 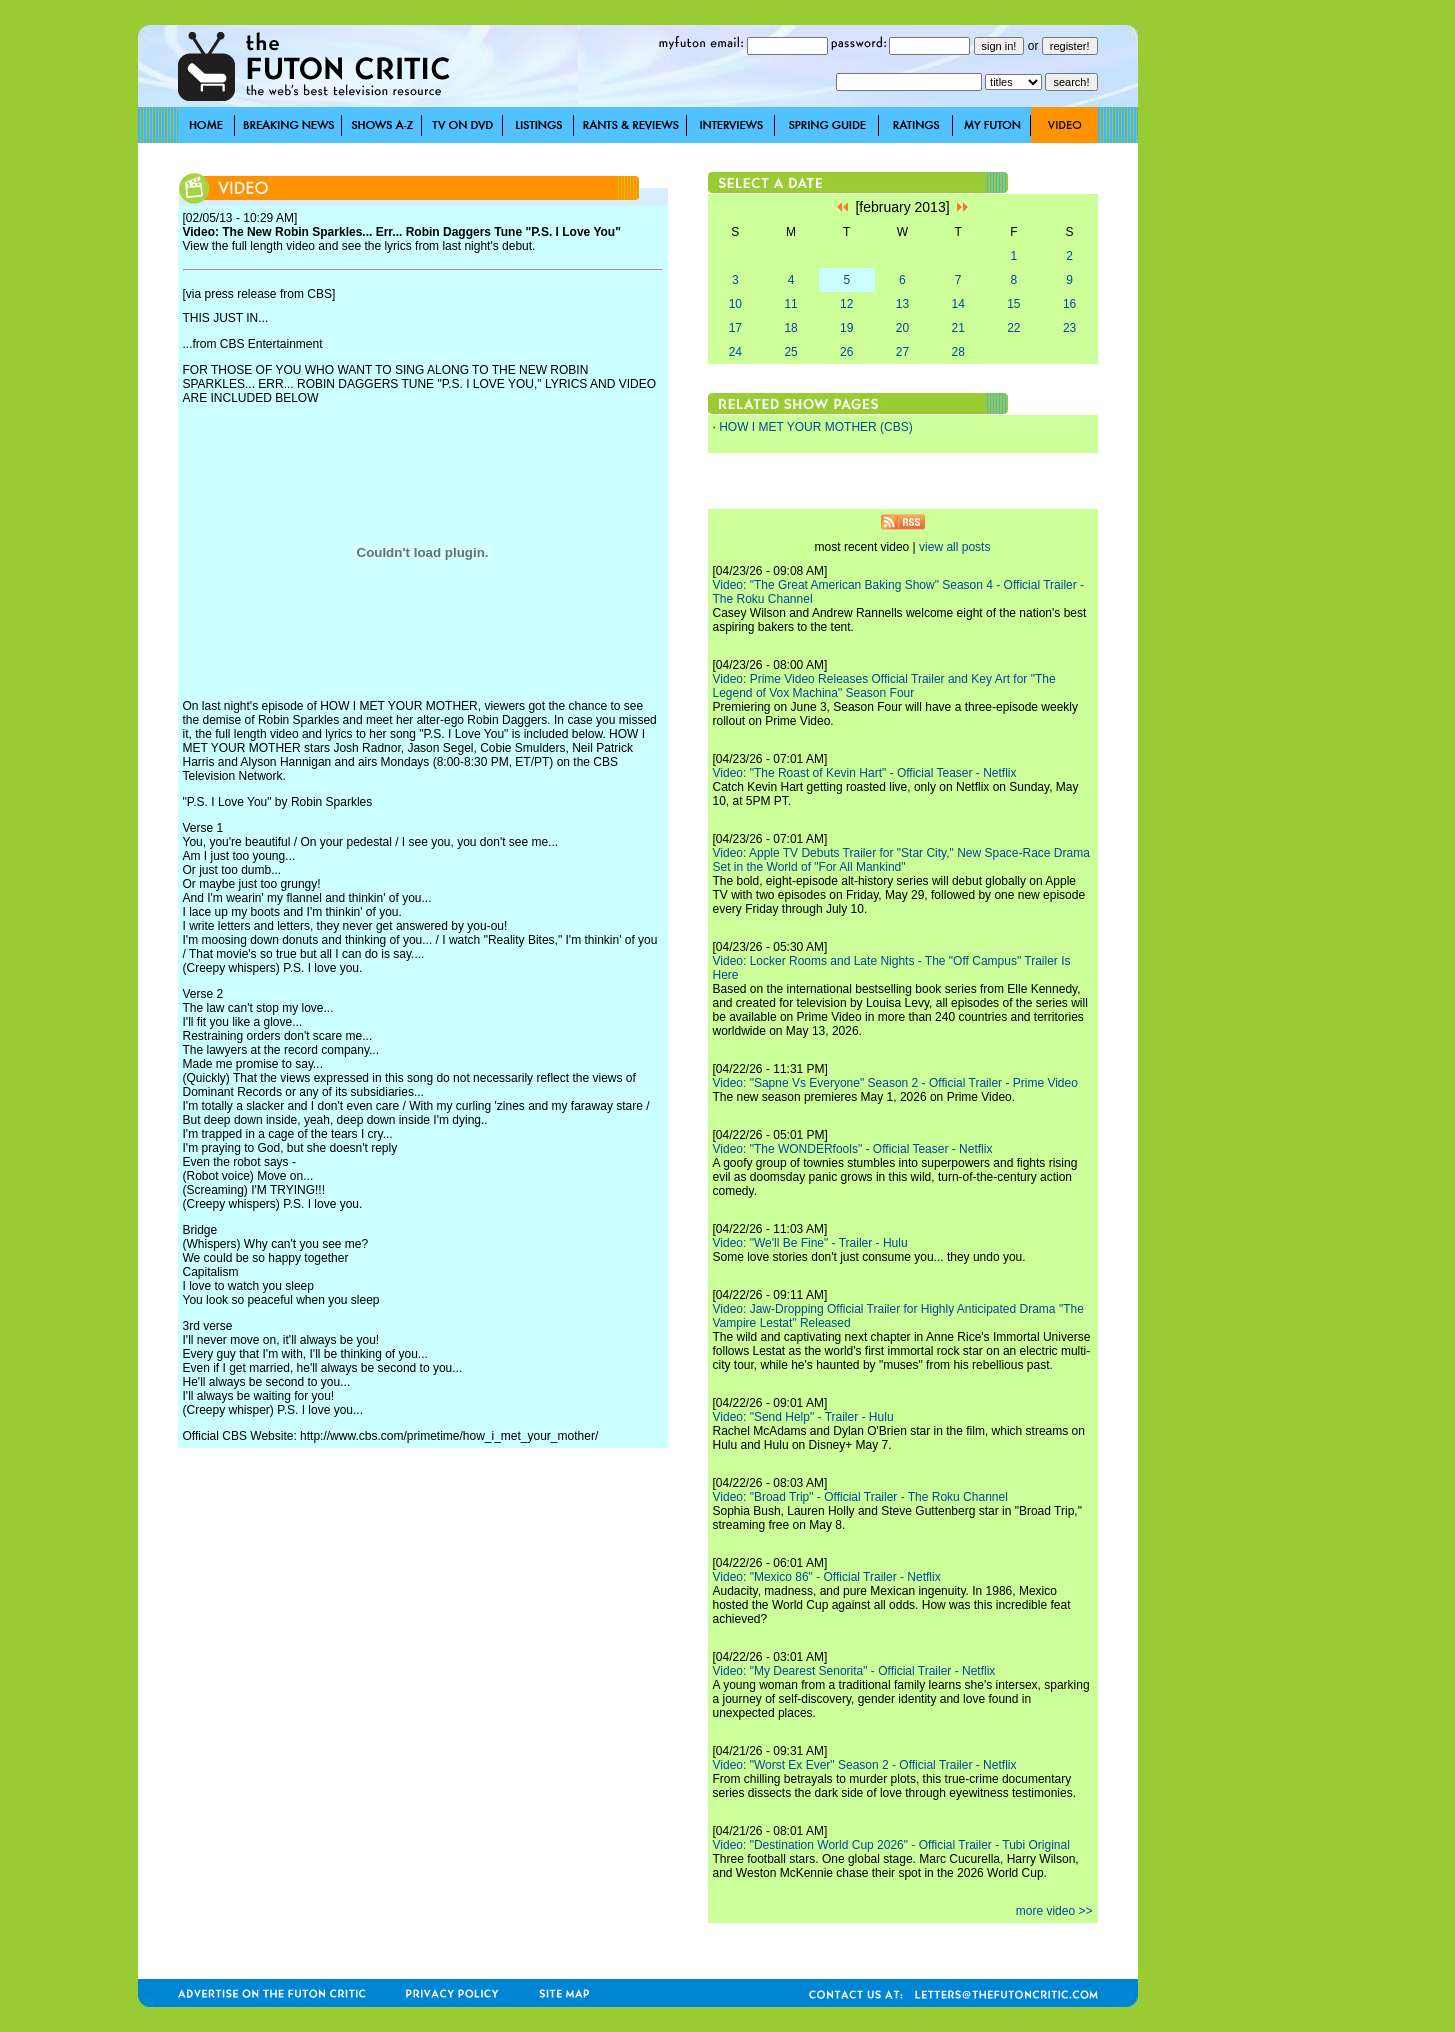 What do you see at coordinates (902, 352) in the screenshot?
I see `27` at bounding box center [902, 352].